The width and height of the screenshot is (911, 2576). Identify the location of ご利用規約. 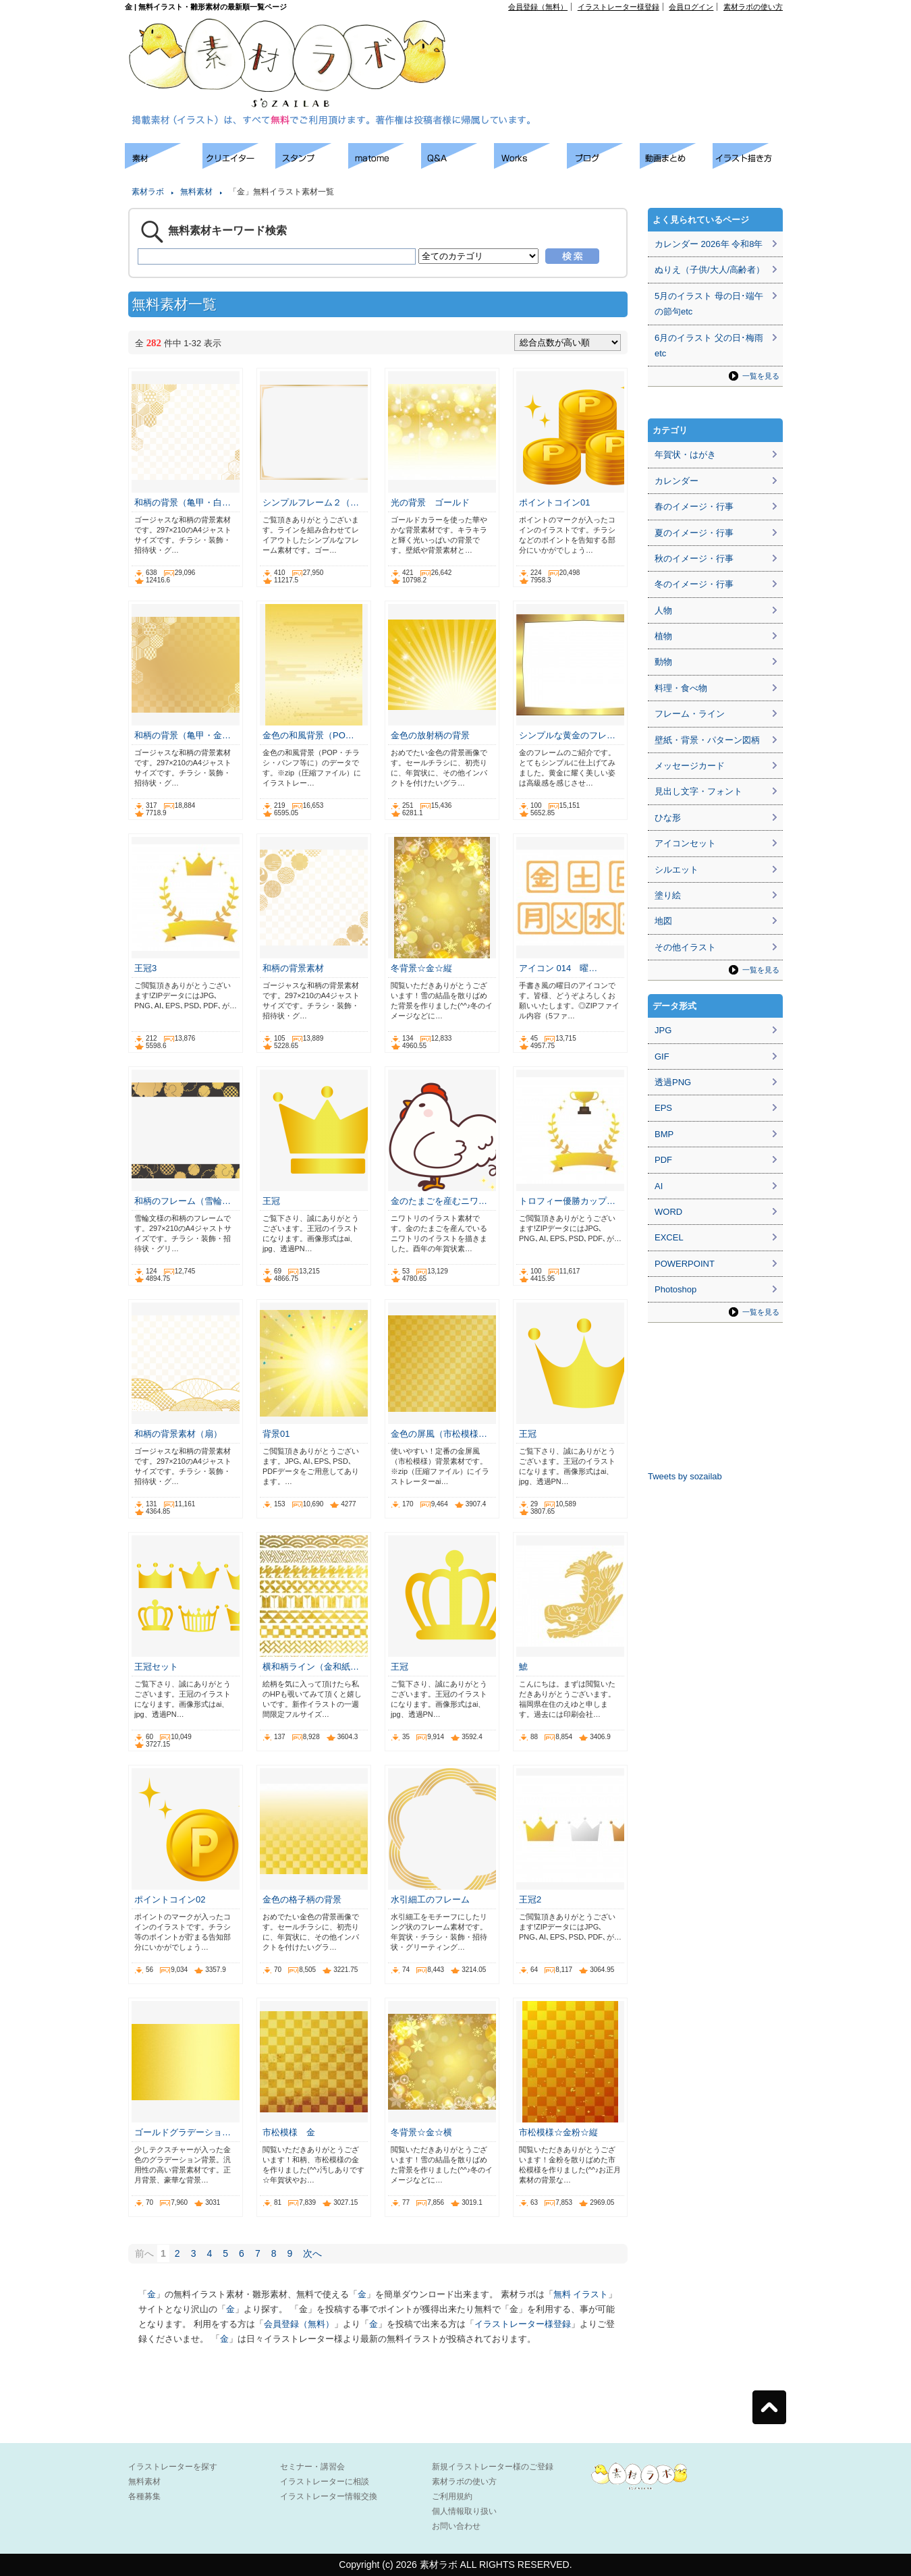
(452, 2496).